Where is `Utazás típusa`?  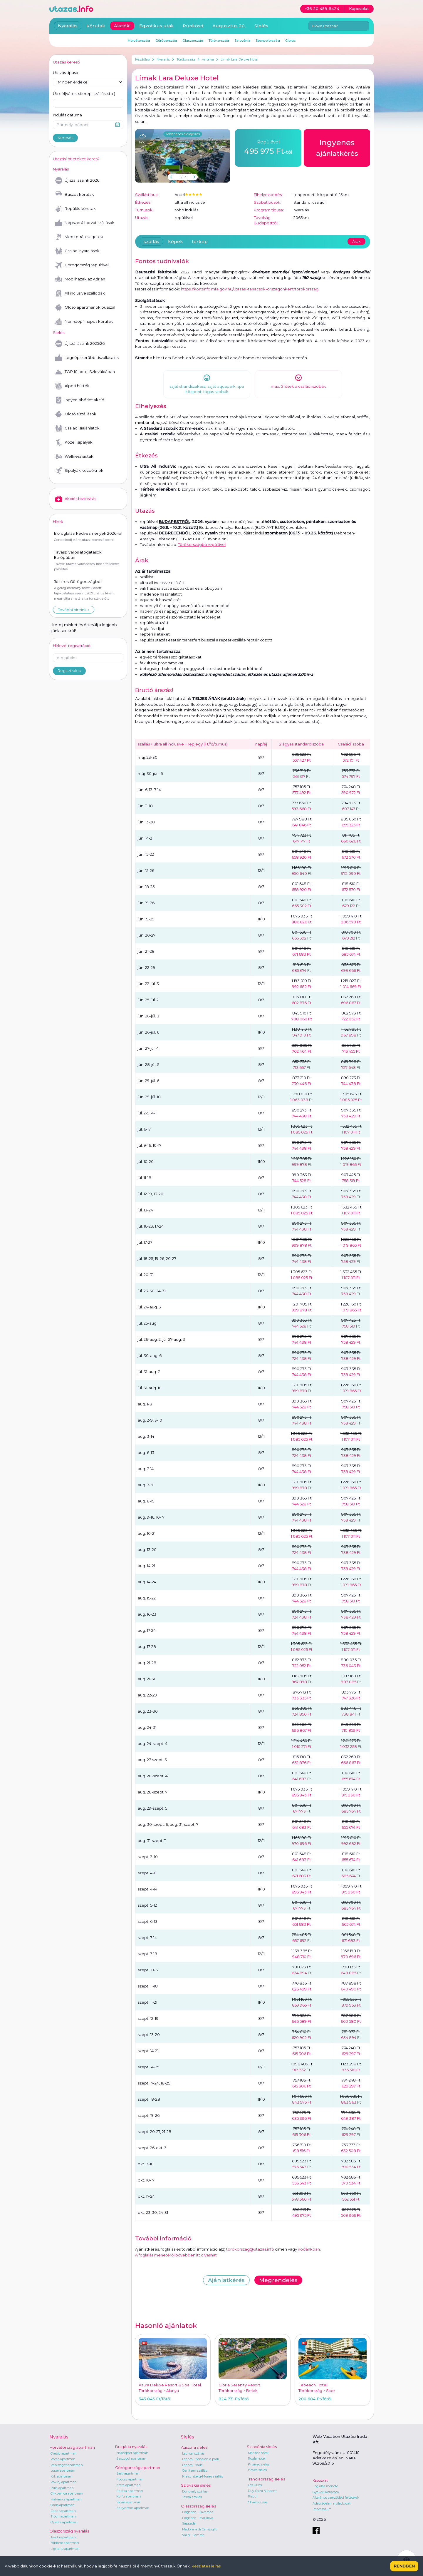 Utazás típusa is located at coordinates (65, 72).